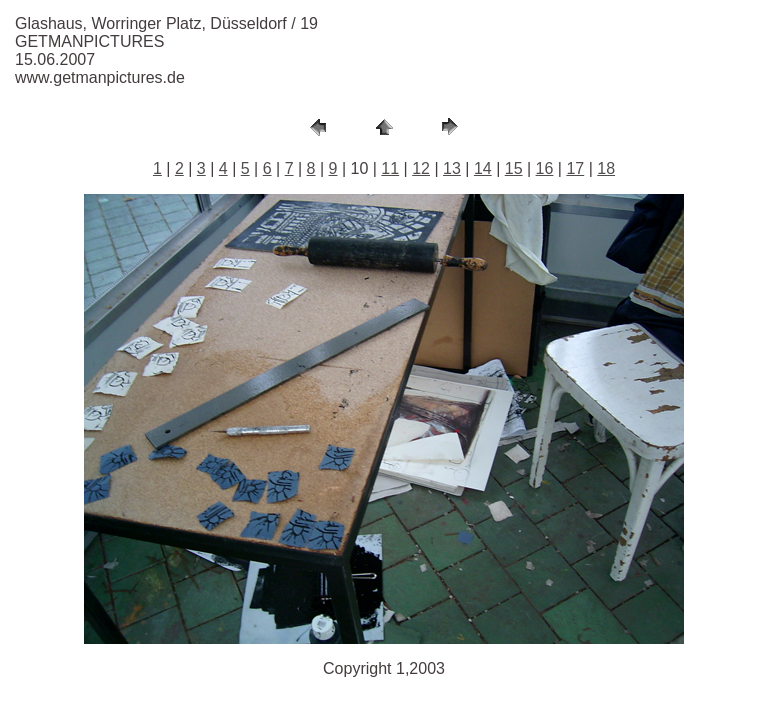 The width and height of the screenshot is (768, 720). Describe the element at coordinates (390, 168) in the screenshot. I see `11` at that location.